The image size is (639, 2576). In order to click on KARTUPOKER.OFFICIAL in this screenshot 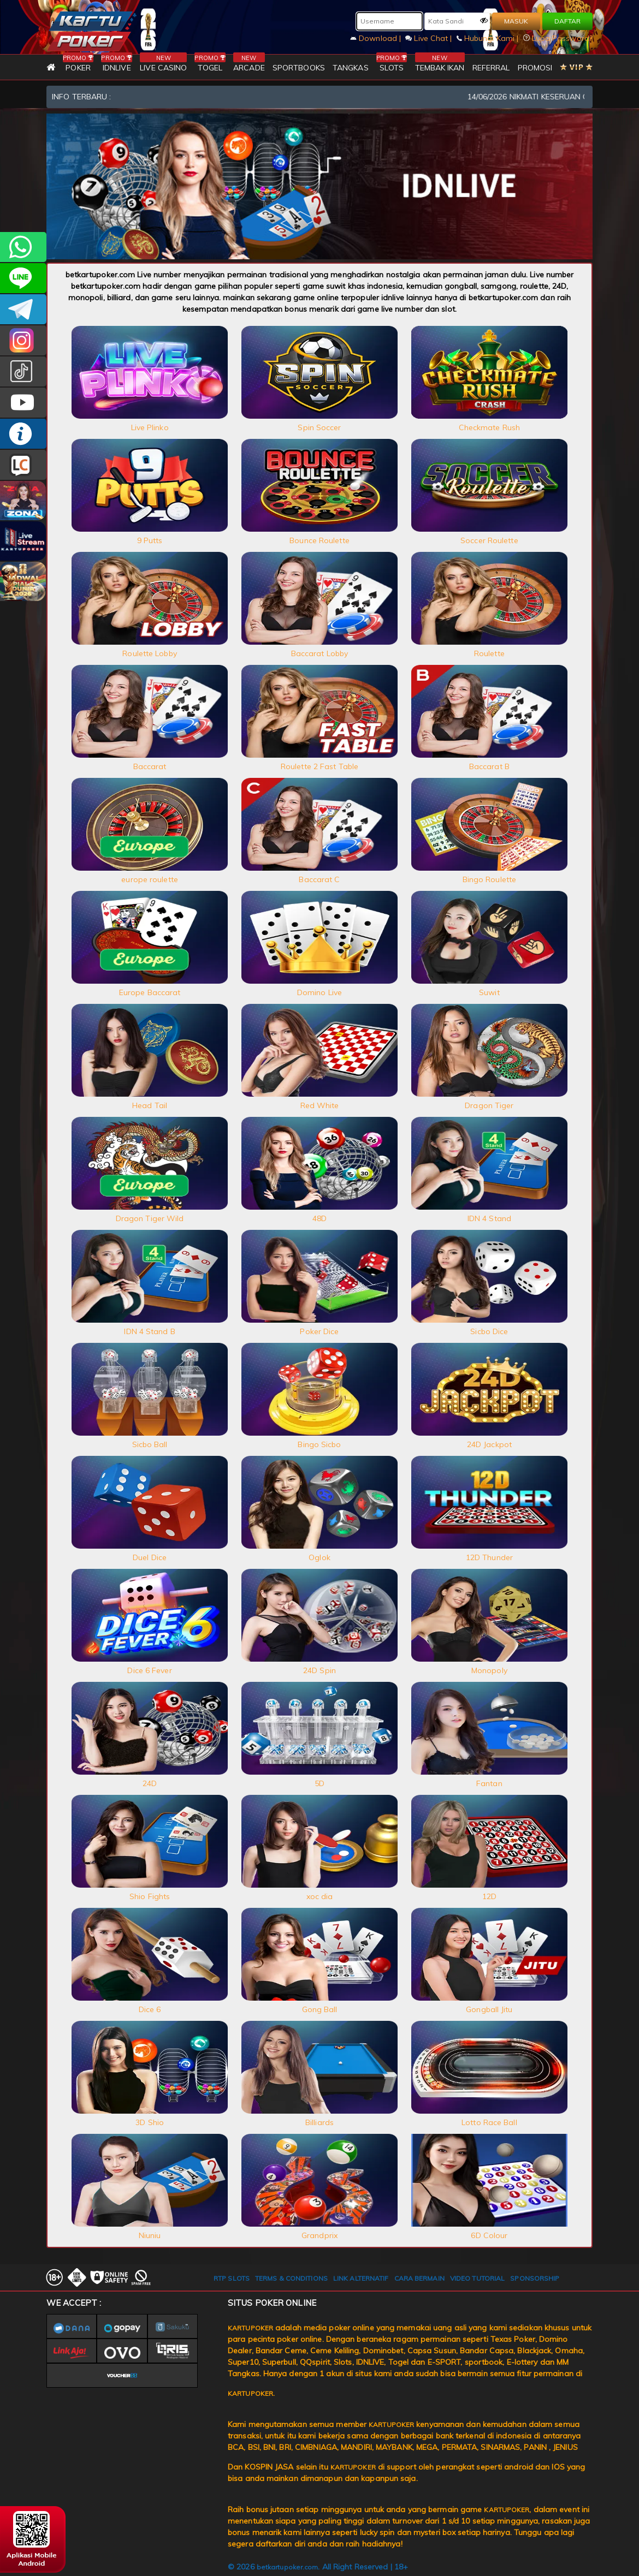, I will do `click(23, 403)`.